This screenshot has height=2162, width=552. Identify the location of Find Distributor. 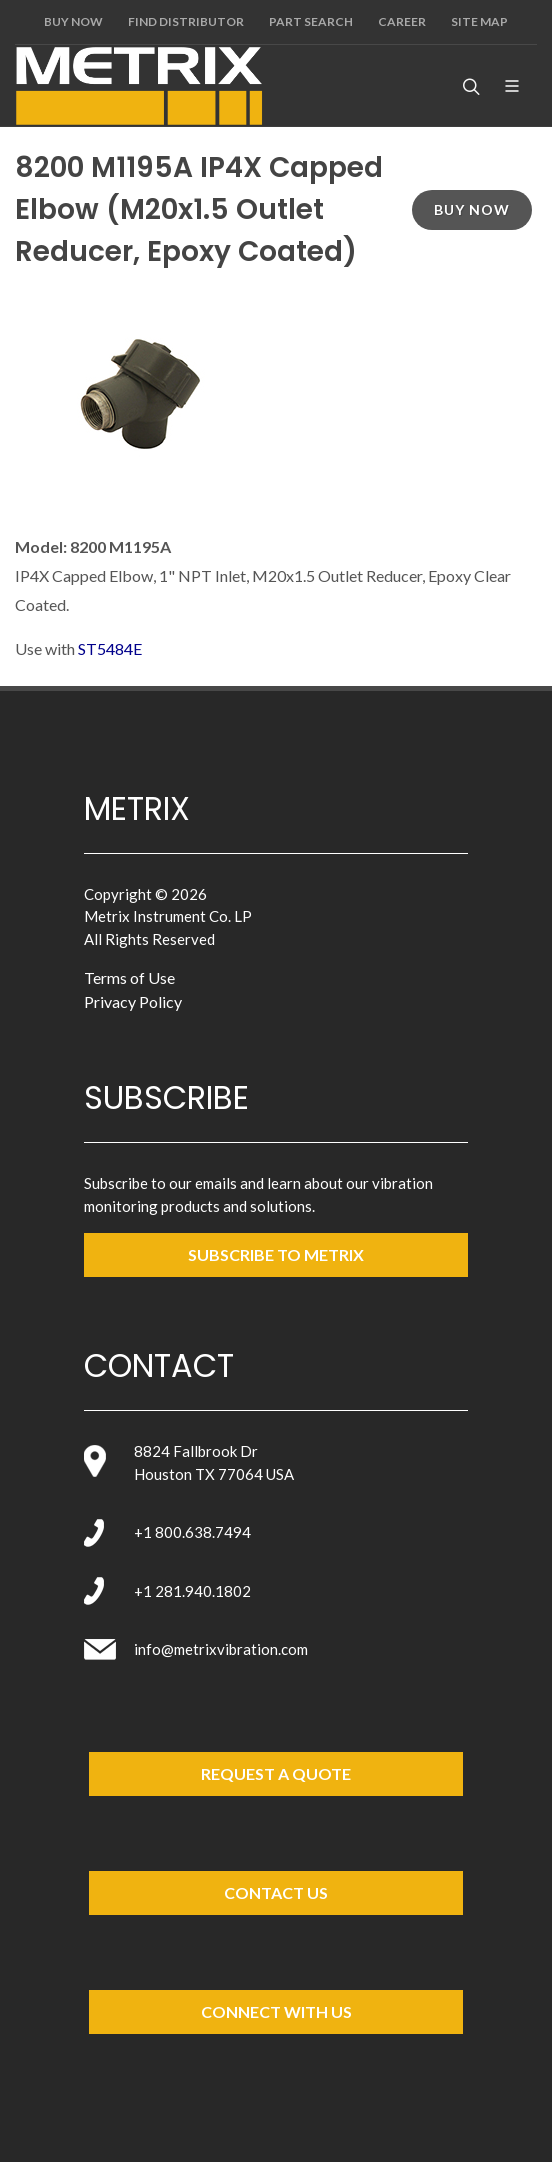
(186, 21).